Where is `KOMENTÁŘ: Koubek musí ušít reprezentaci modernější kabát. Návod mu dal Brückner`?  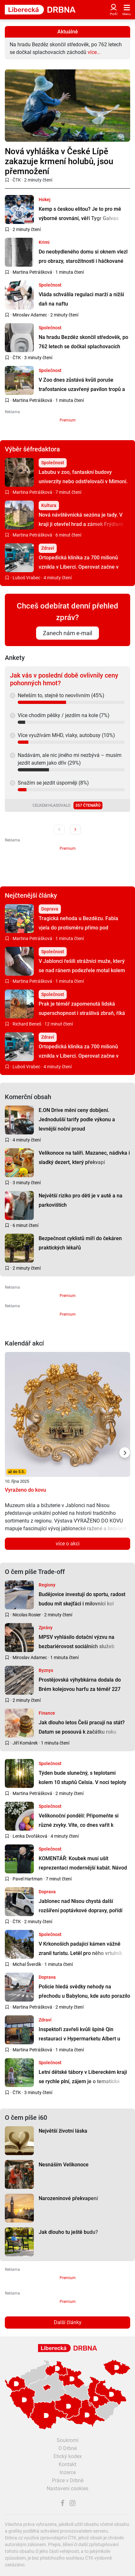 KOMENTÁŘ: Koubek musí ušít reprezentaci modernější kabát. Návod mu dal Brückner is located at coordinates (83, 1867).